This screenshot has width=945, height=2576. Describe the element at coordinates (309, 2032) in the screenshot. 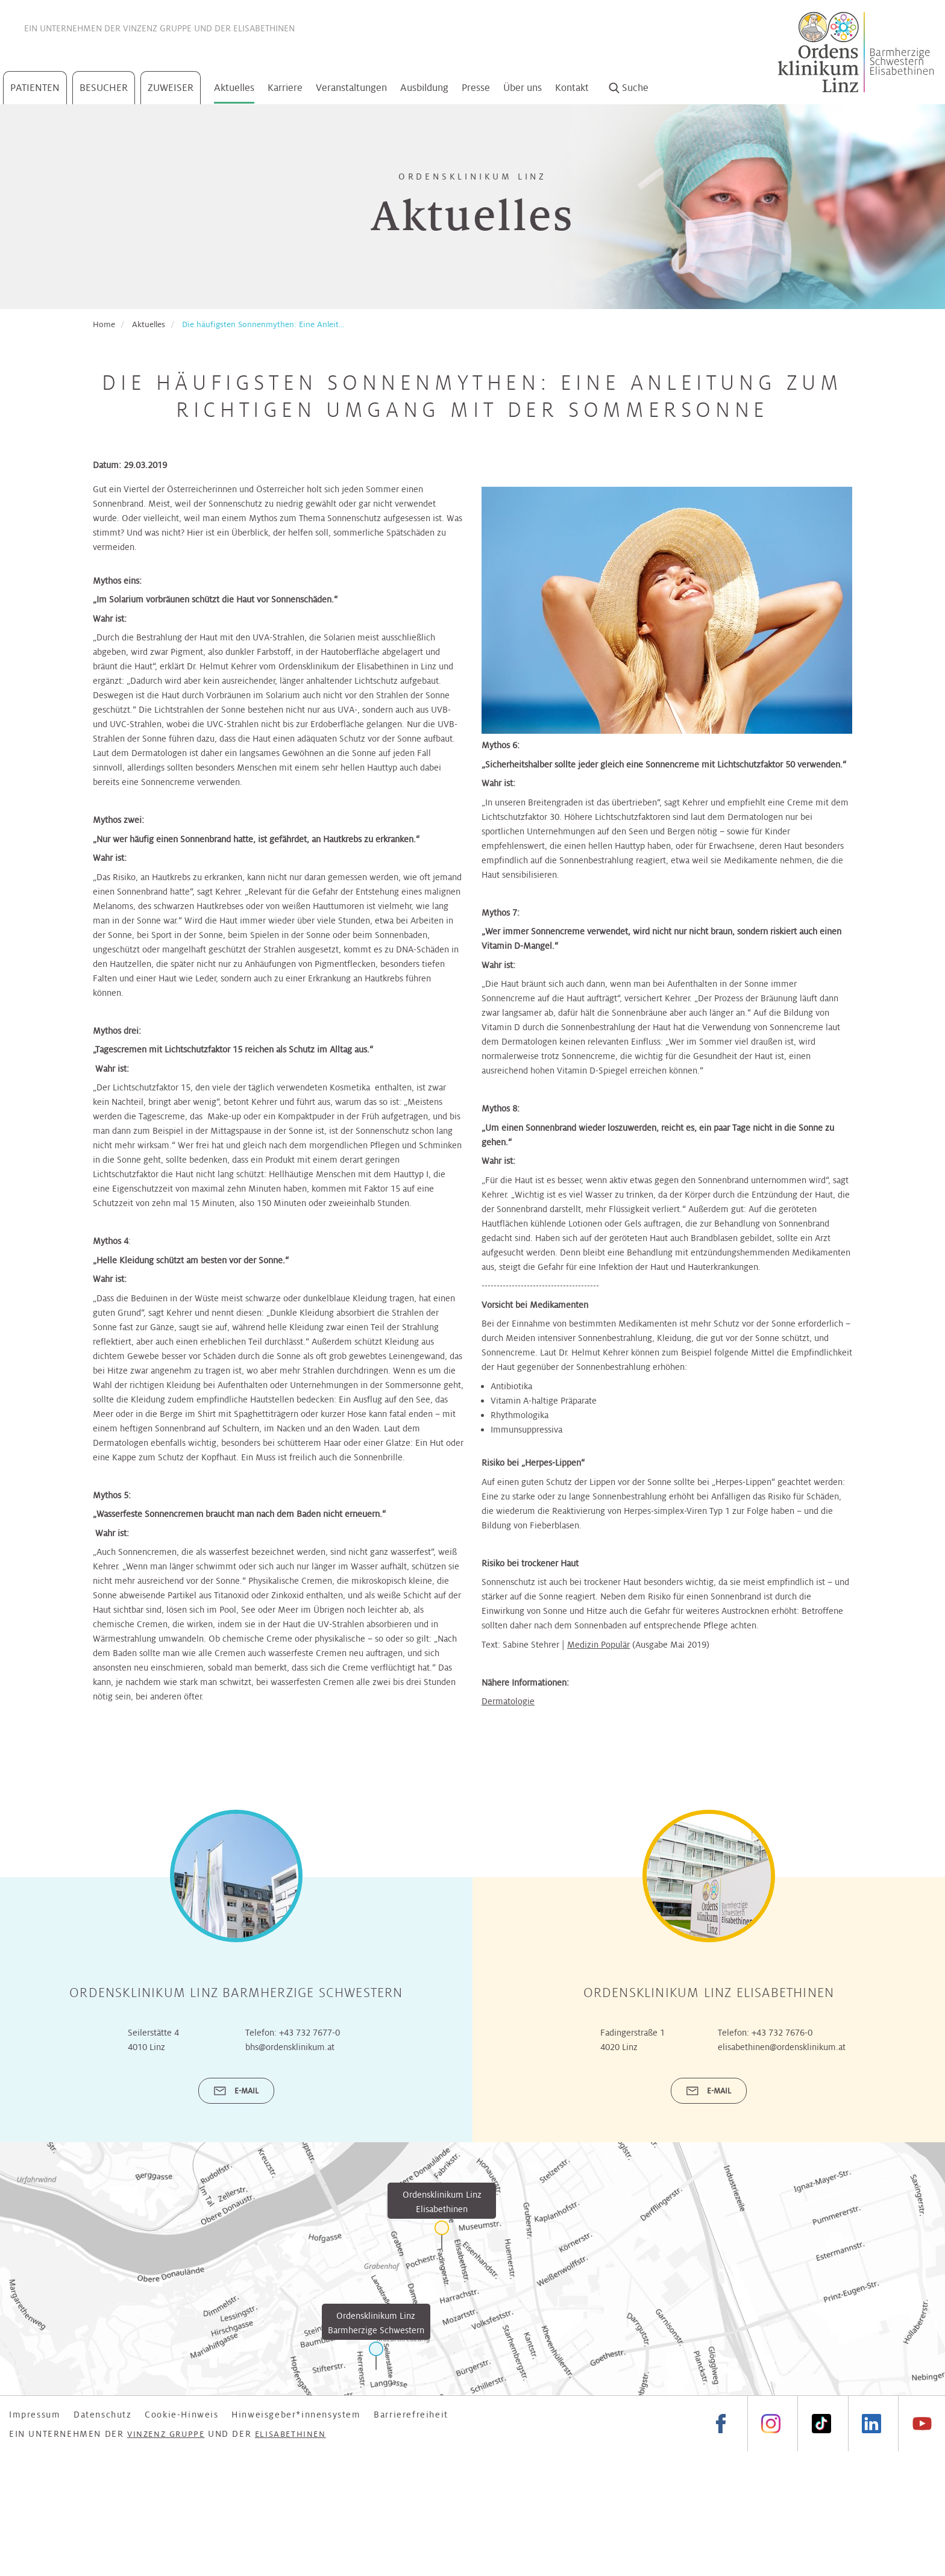

I see `+43 732 7677-0` at that location.